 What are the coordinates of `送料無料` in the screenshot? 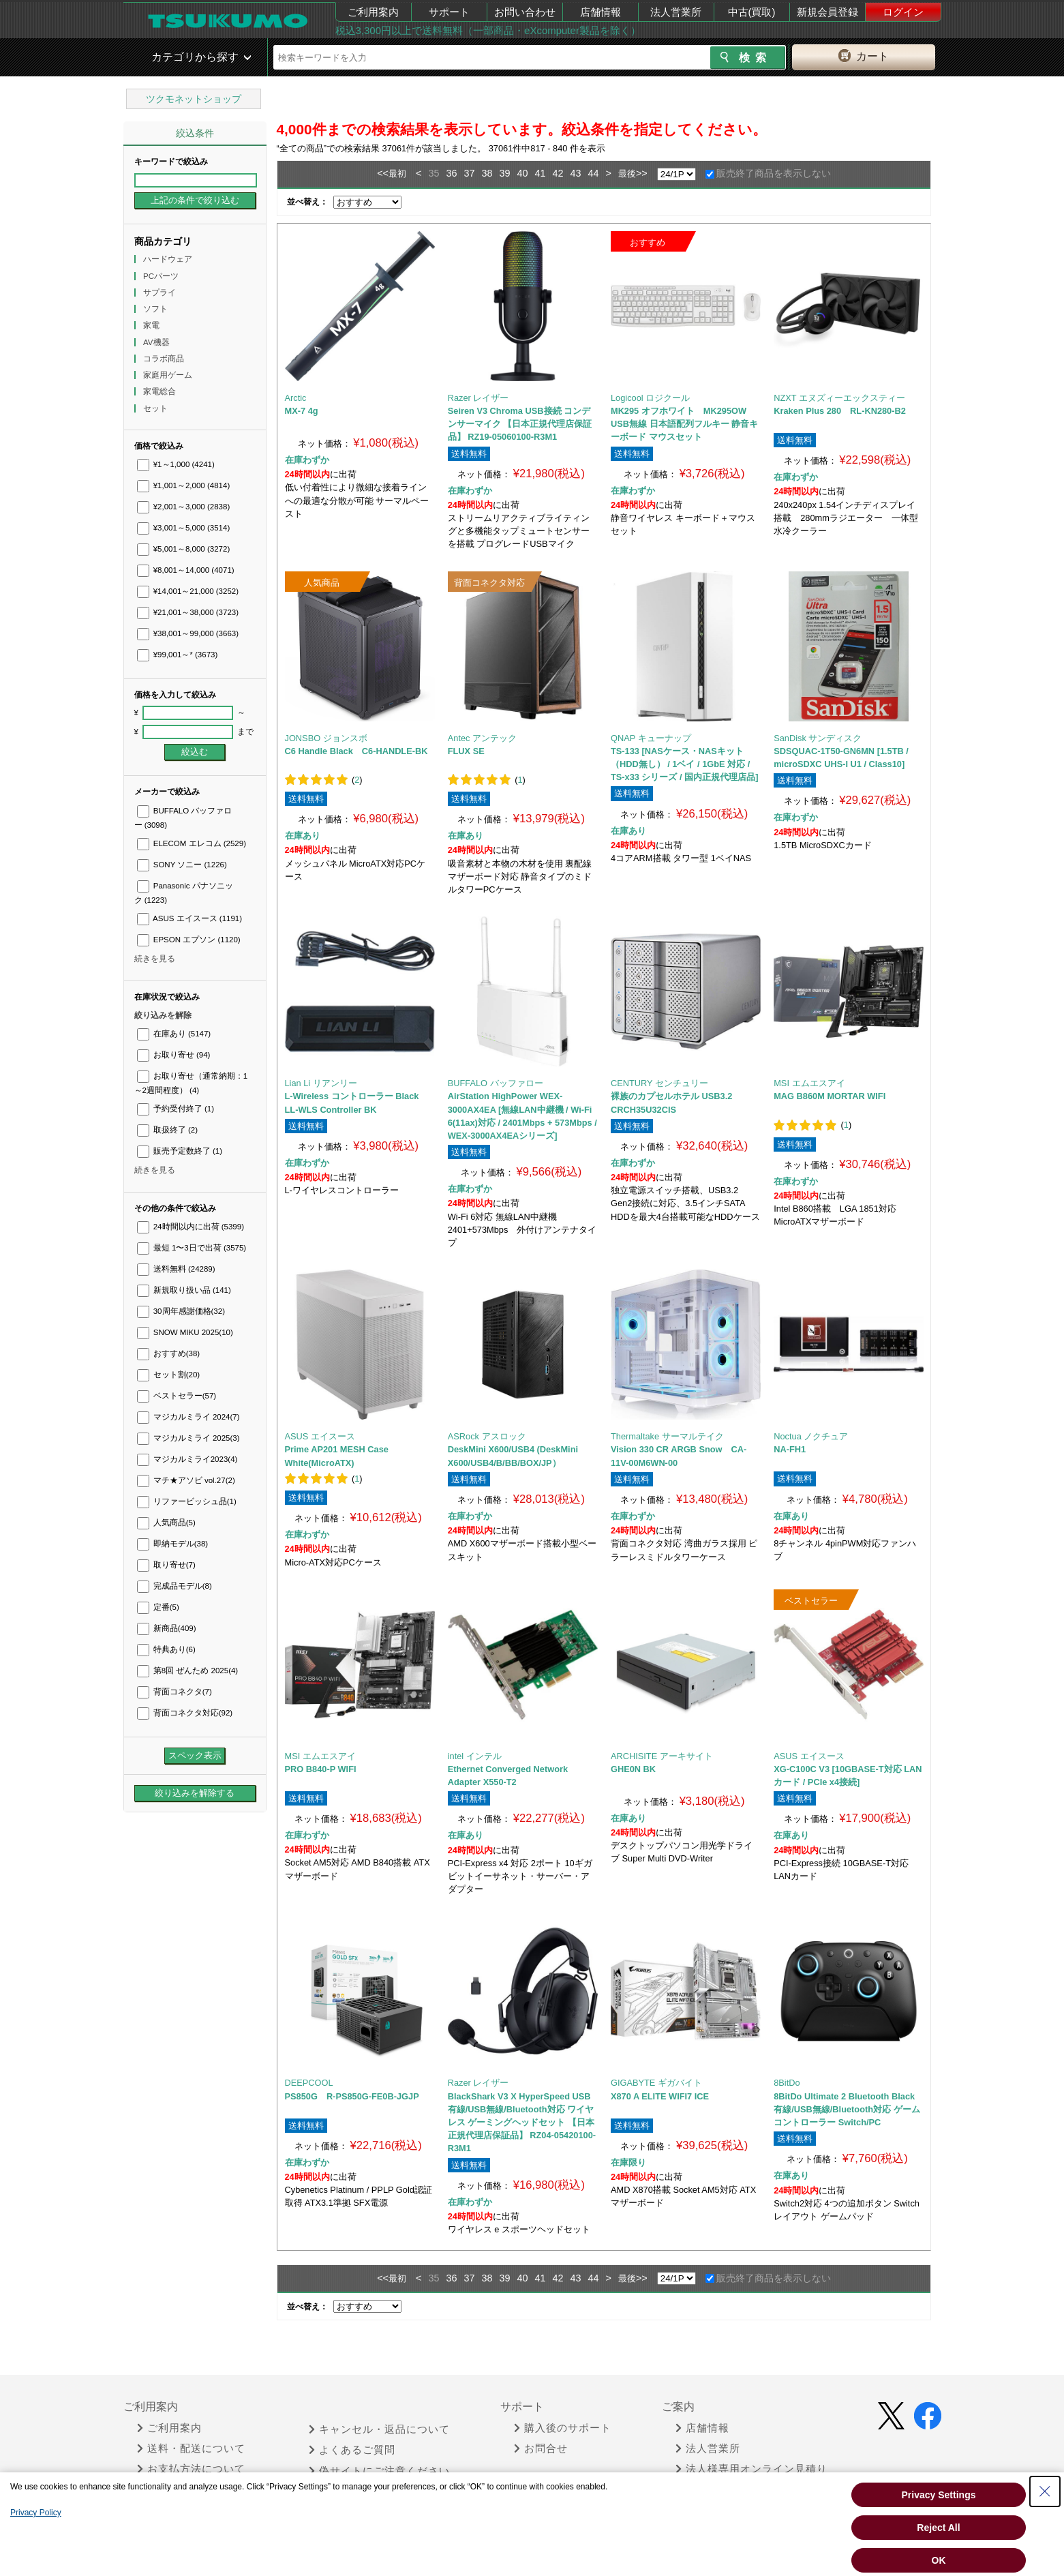 It's located at (176, 1269).